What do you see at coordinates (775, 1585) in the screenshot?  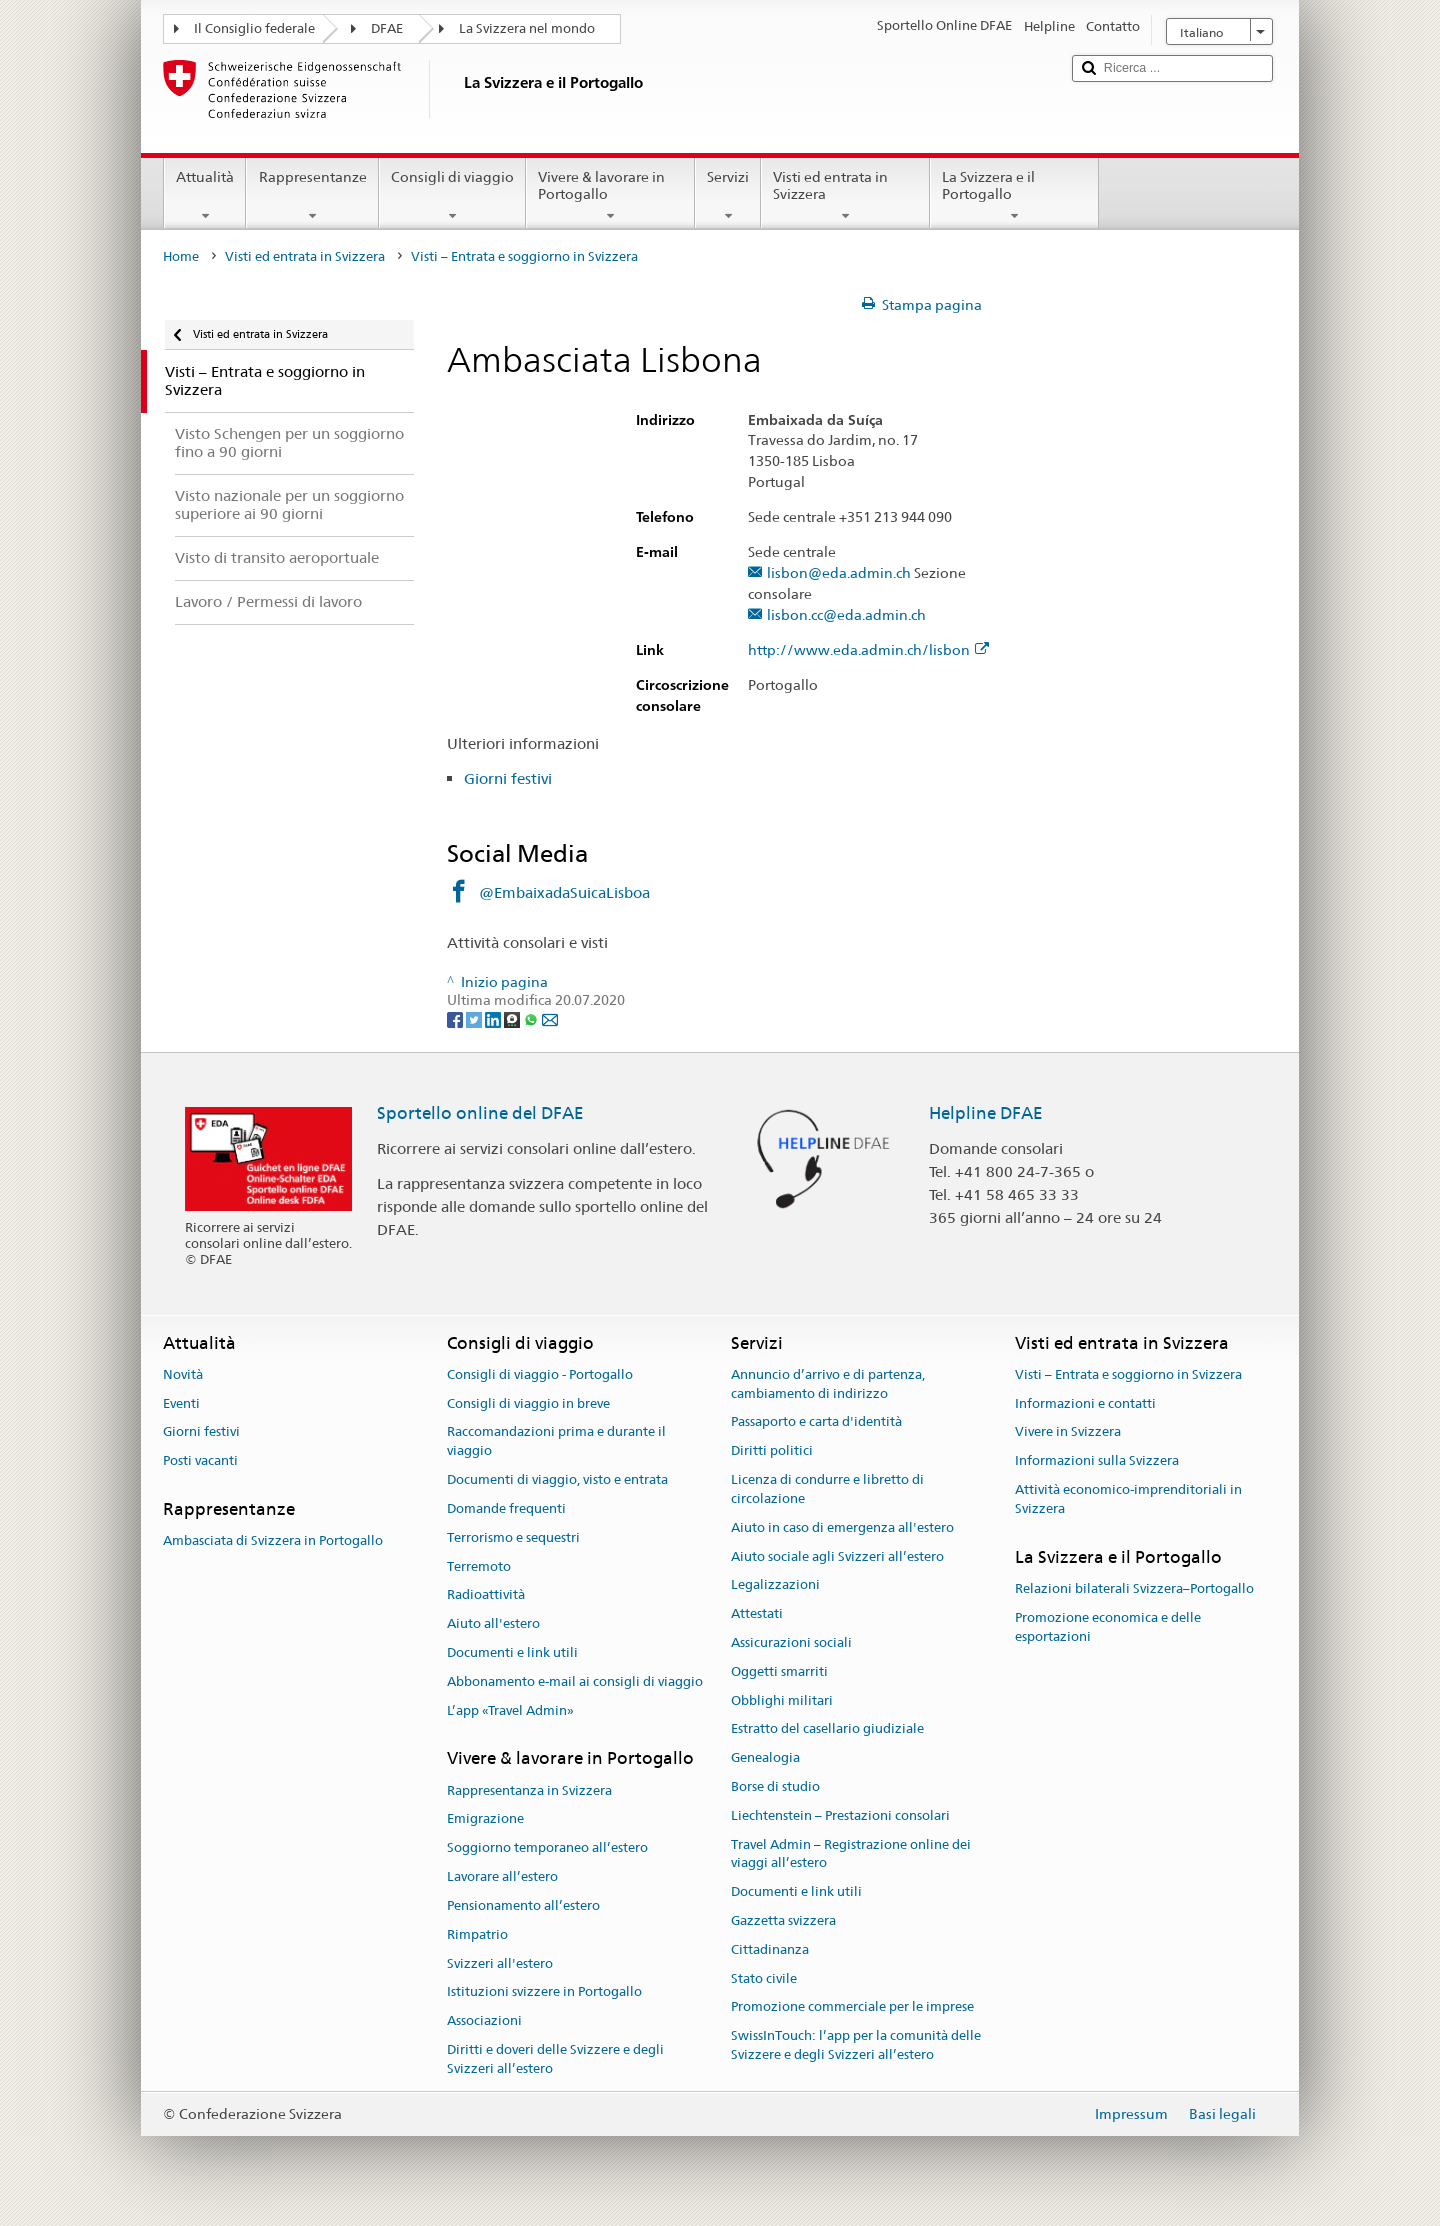 I see `Legalizzazioni` at bounding box center [775, 1585].